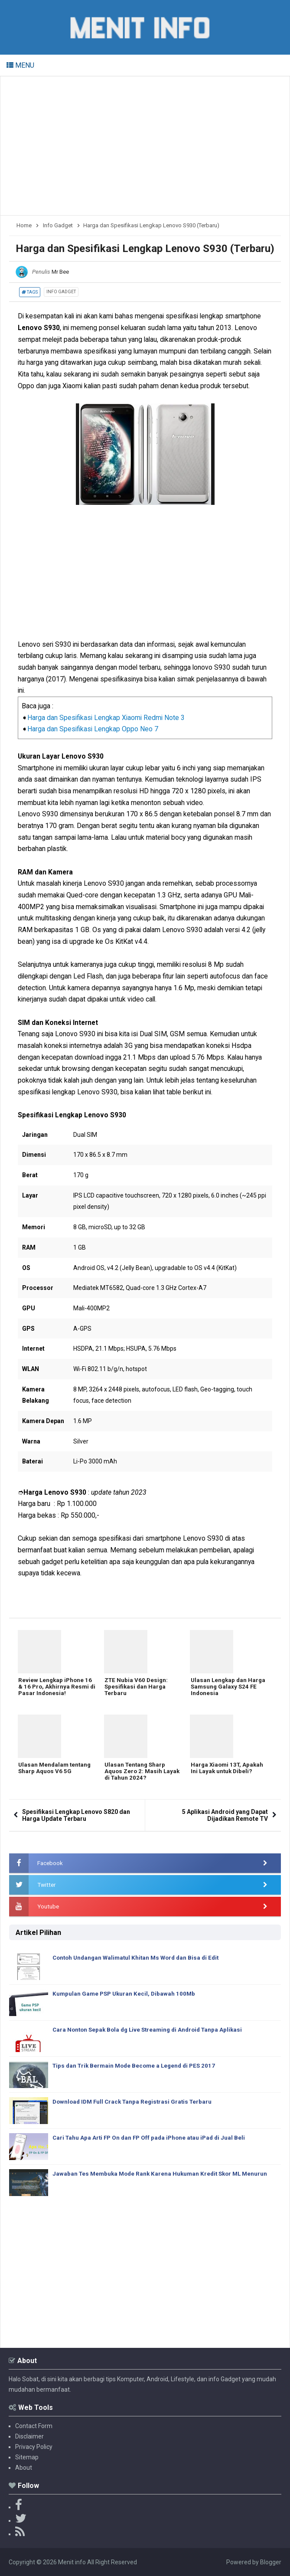 The image size is (290, 2576). What do you see at coordinates (151, 2029) in the screenshot?
I see `Cara Nonton Sepak Bola dg Live Streaming di Android Tanpa Aplikasi` at bounding box center [151, 2029].